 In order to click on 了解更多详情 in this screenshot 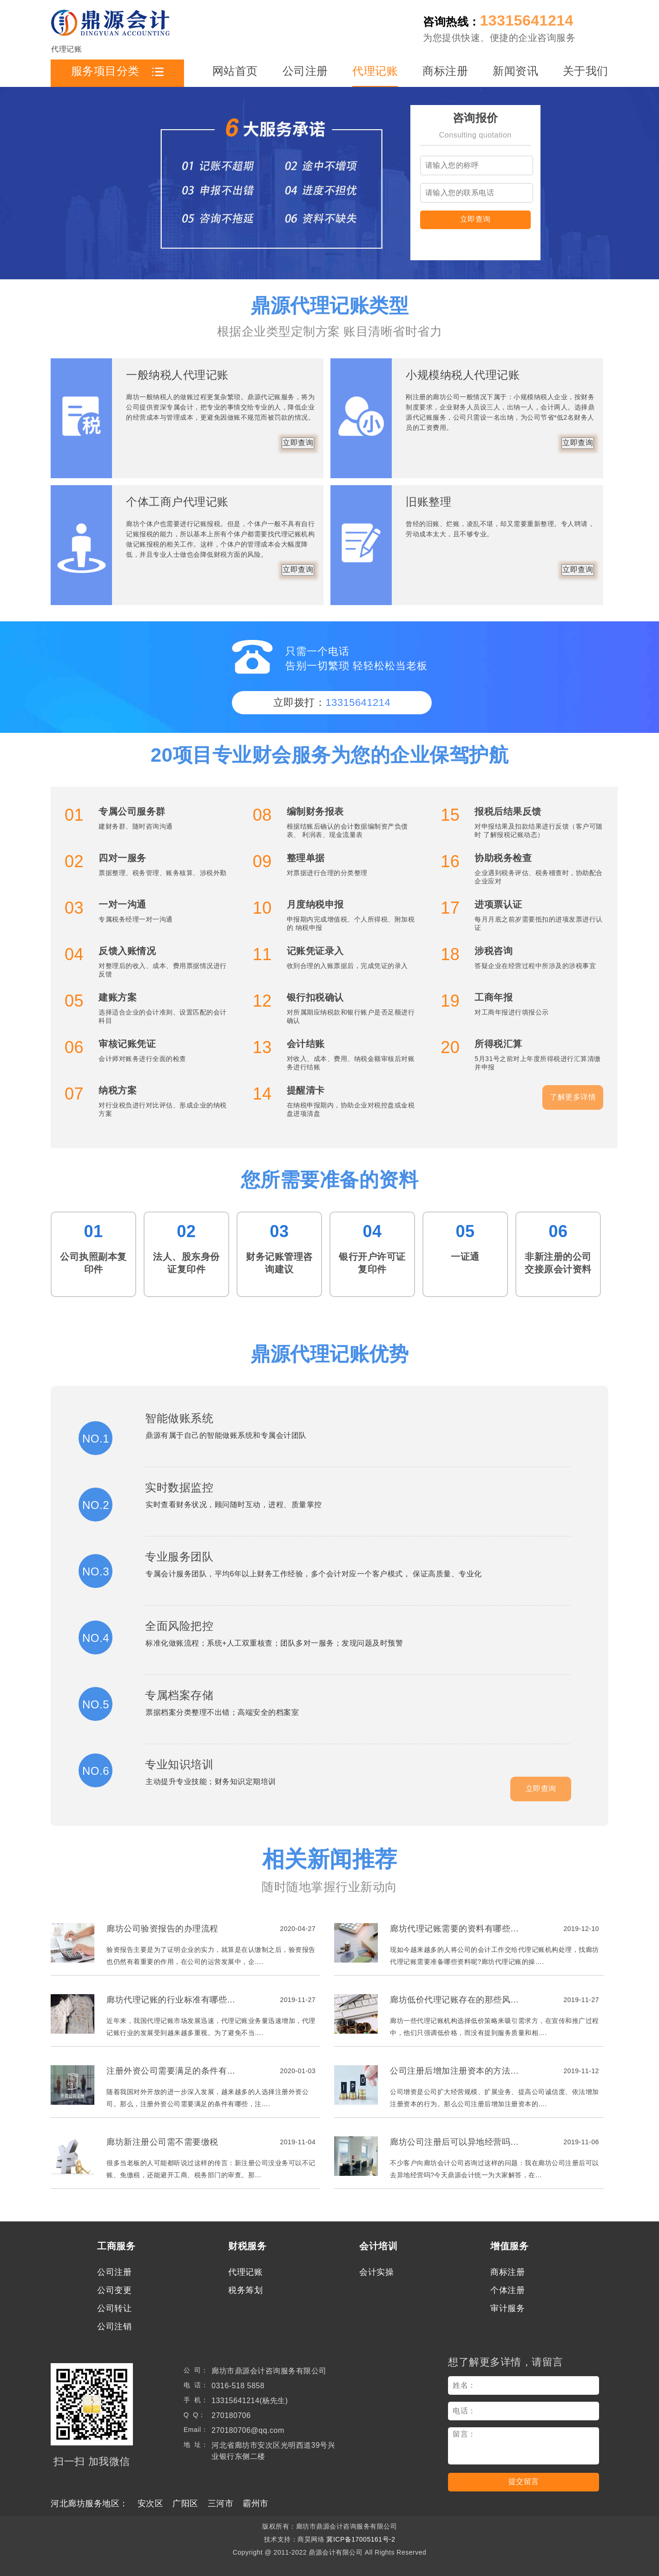, I will do `click(573, 1097)`.